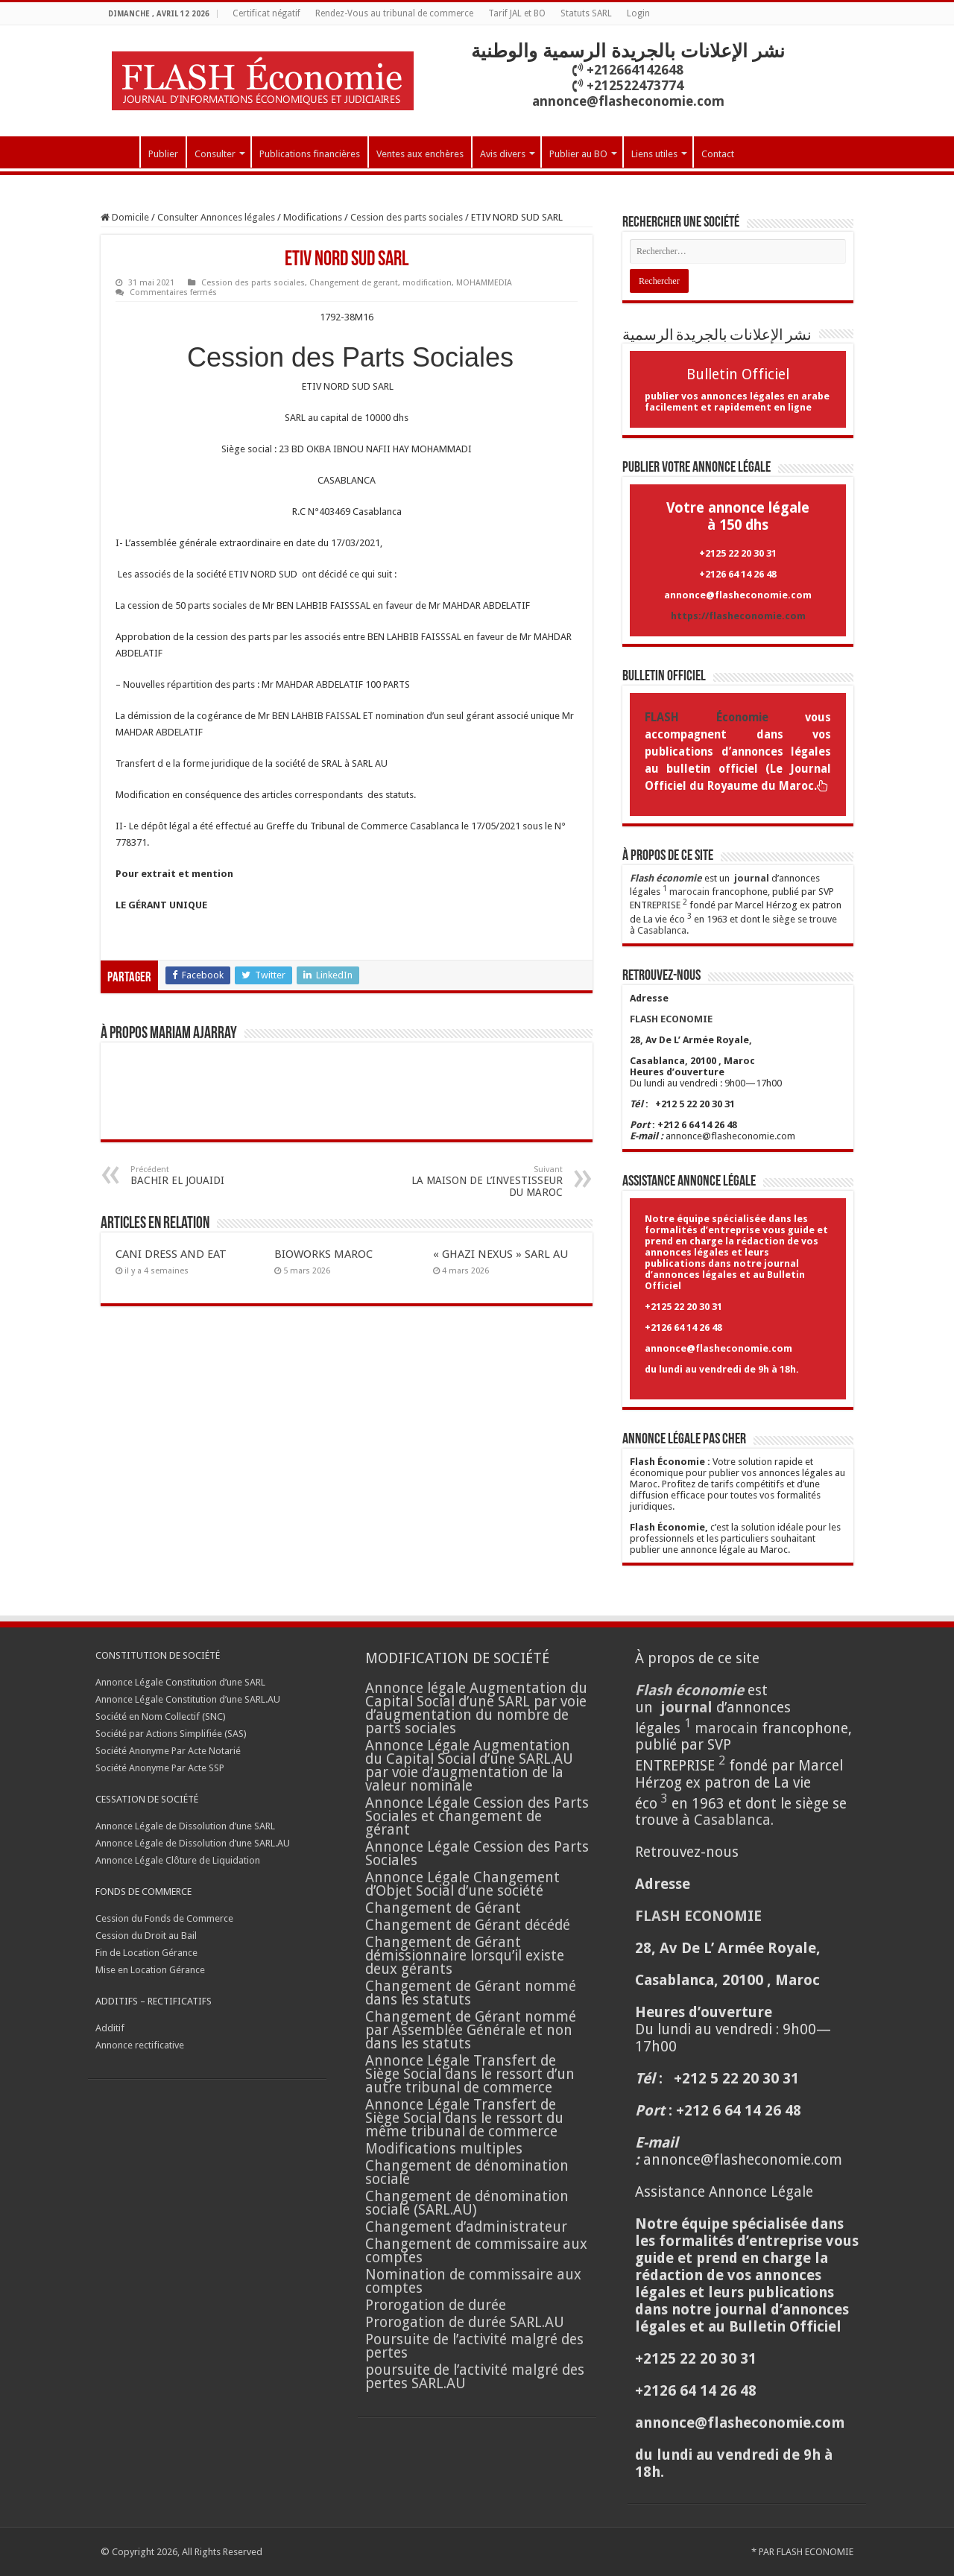 The image size is (954, 2576). What do you see at coordinates (464, 2322) in the screenshot?
I see `Prorogation de durée SARL.AU` at bounding box center [464, 2322].